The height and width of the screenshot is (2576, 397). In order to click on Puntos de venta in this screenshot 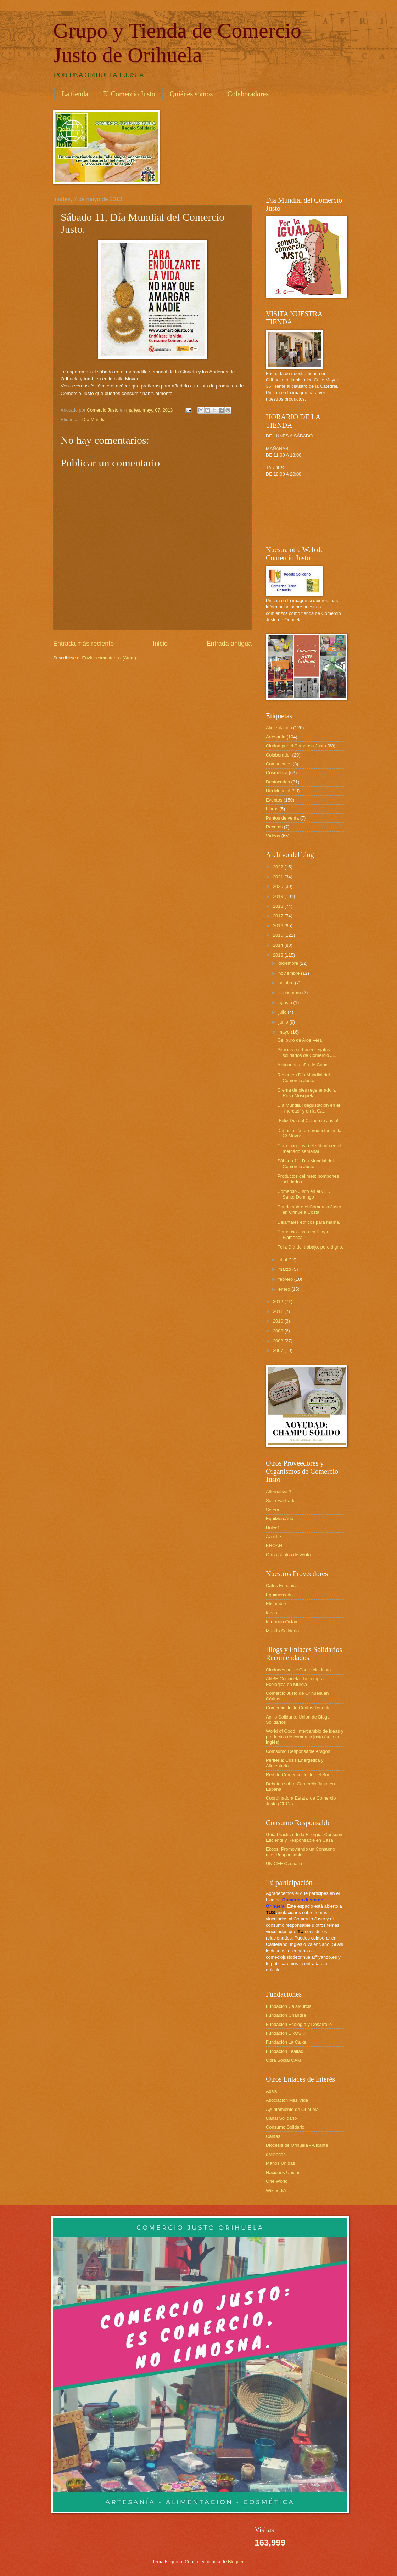, I will do `click(282, 818)`.